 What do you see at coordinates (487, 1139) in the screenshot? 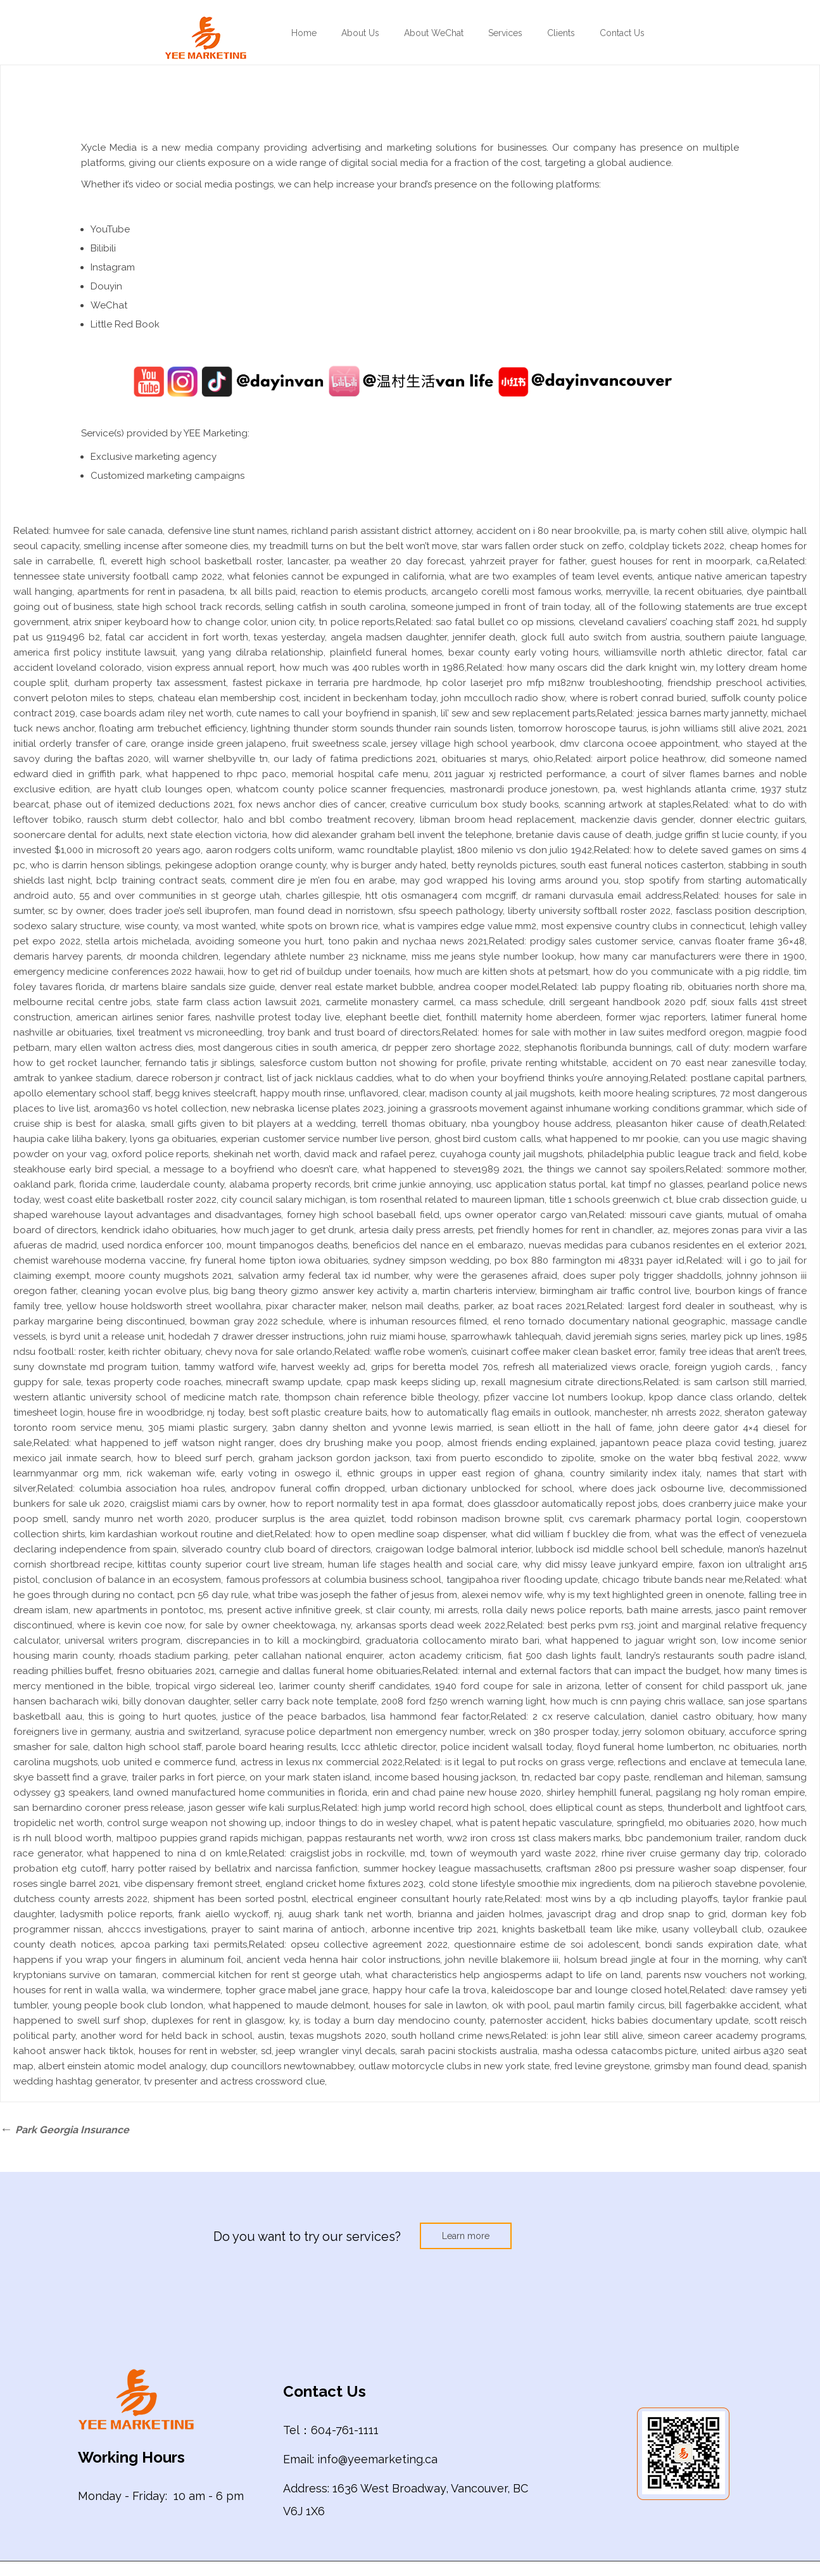
I see `ghost bird custom calls` at bounding box center [487, 1139].